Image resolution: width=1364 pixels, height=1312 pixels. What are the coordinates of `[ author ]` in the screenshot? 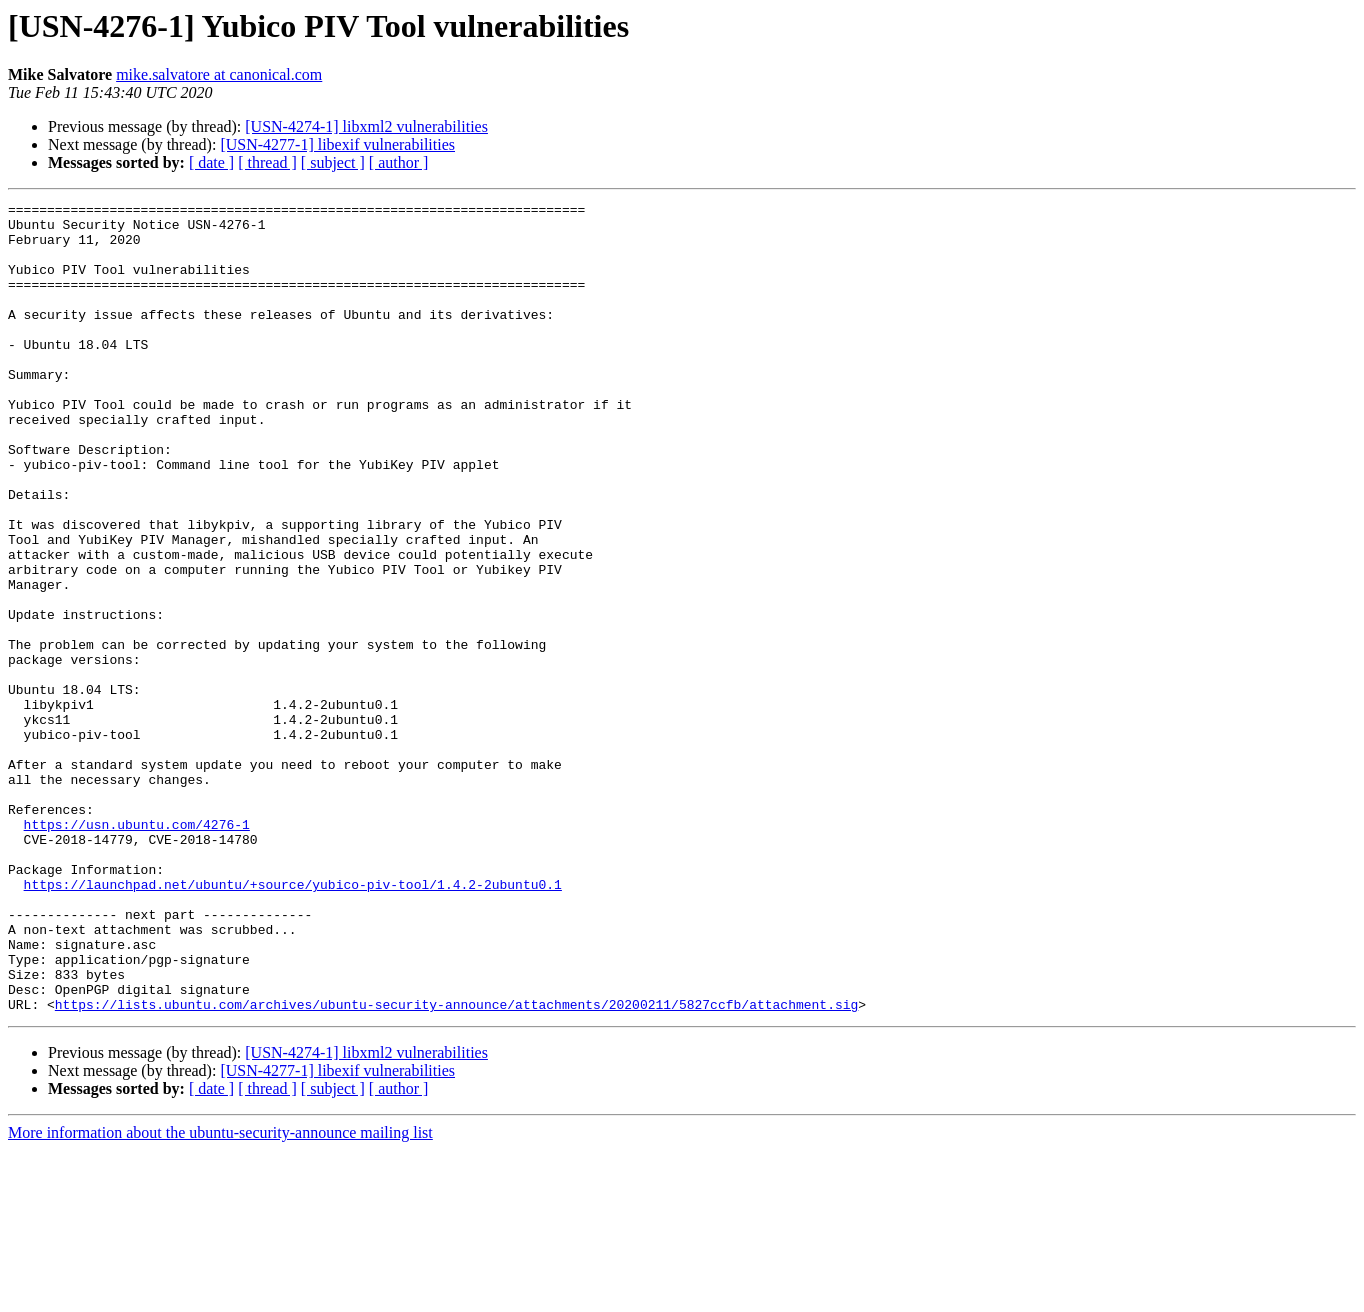 It's located at (399, 162).